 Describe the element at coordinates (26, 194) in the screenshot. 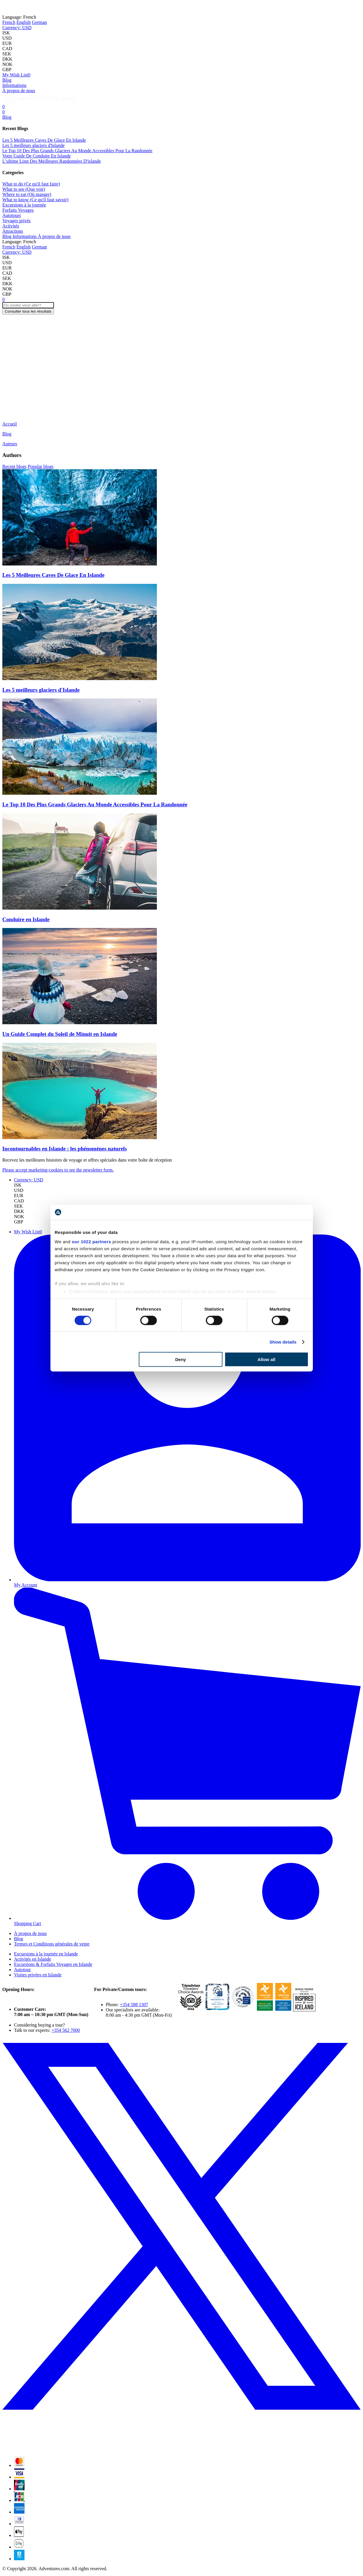

I see `Where to eat (Où manger)` at that location.